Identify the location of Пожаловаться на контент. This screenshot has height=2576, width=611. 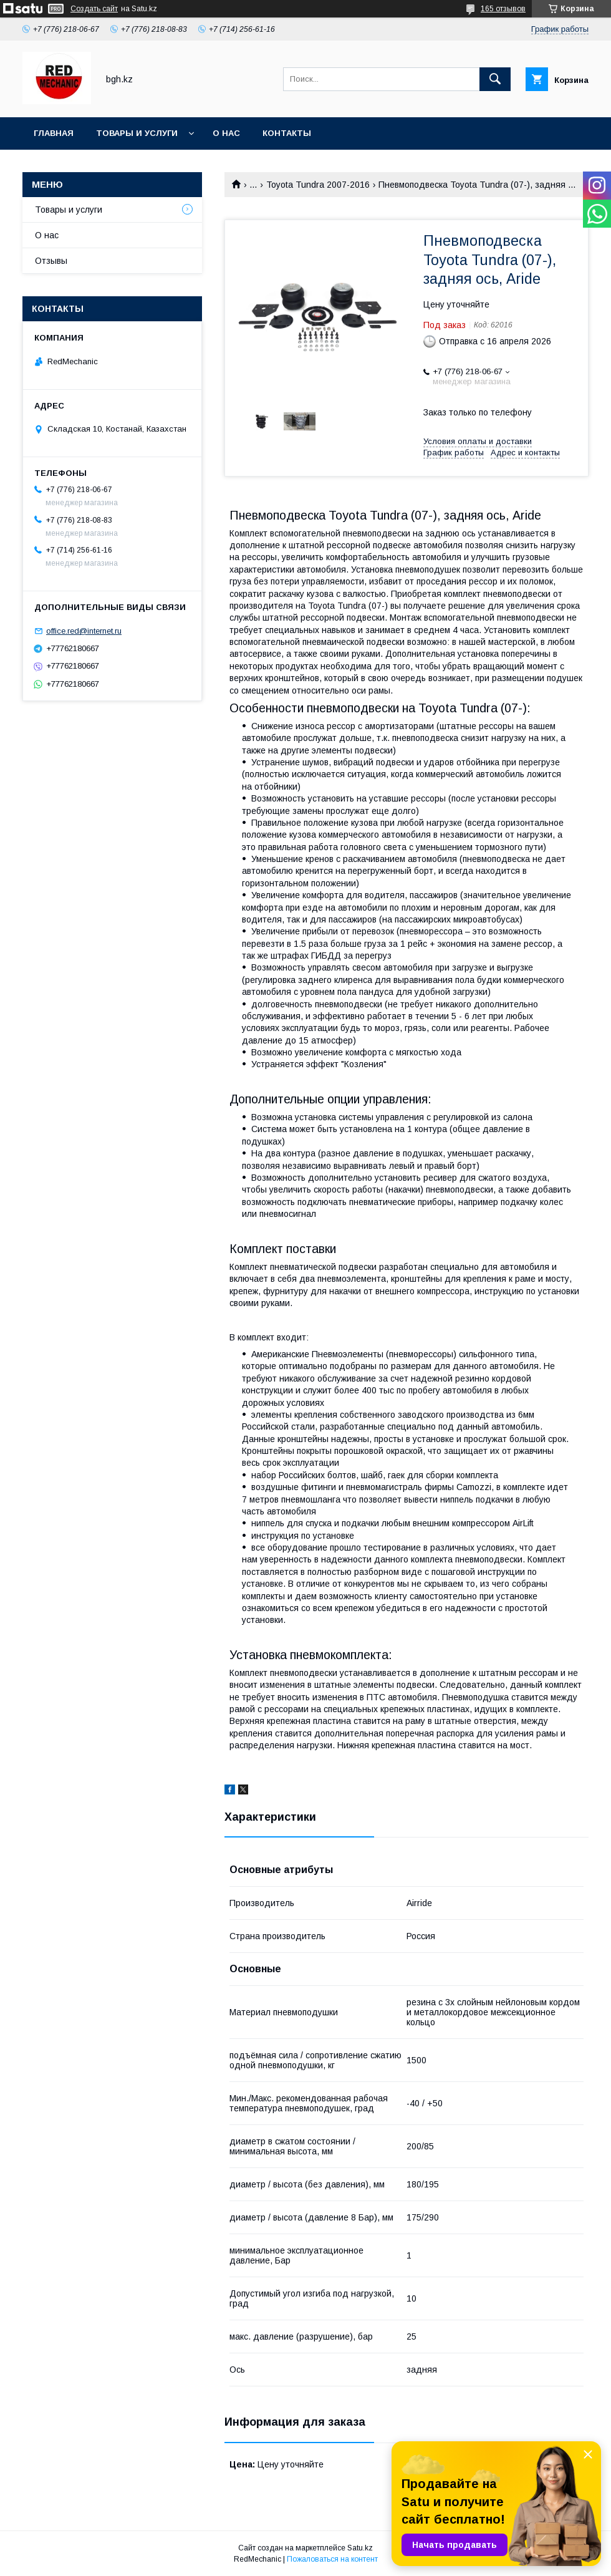
(332, 2559).